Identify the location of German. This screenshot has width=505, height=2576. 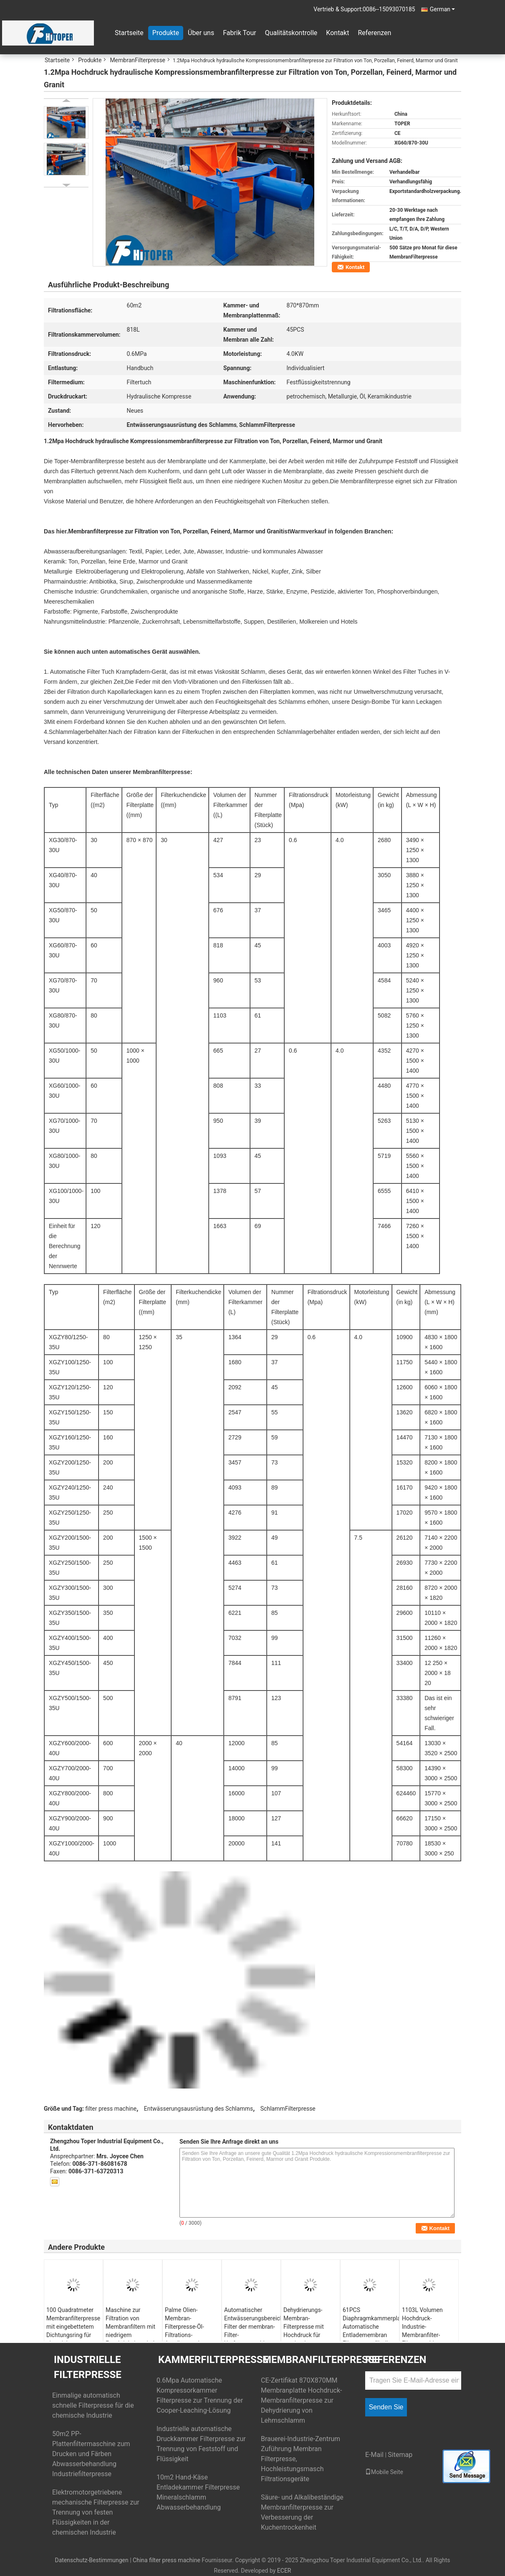
(442, 9).